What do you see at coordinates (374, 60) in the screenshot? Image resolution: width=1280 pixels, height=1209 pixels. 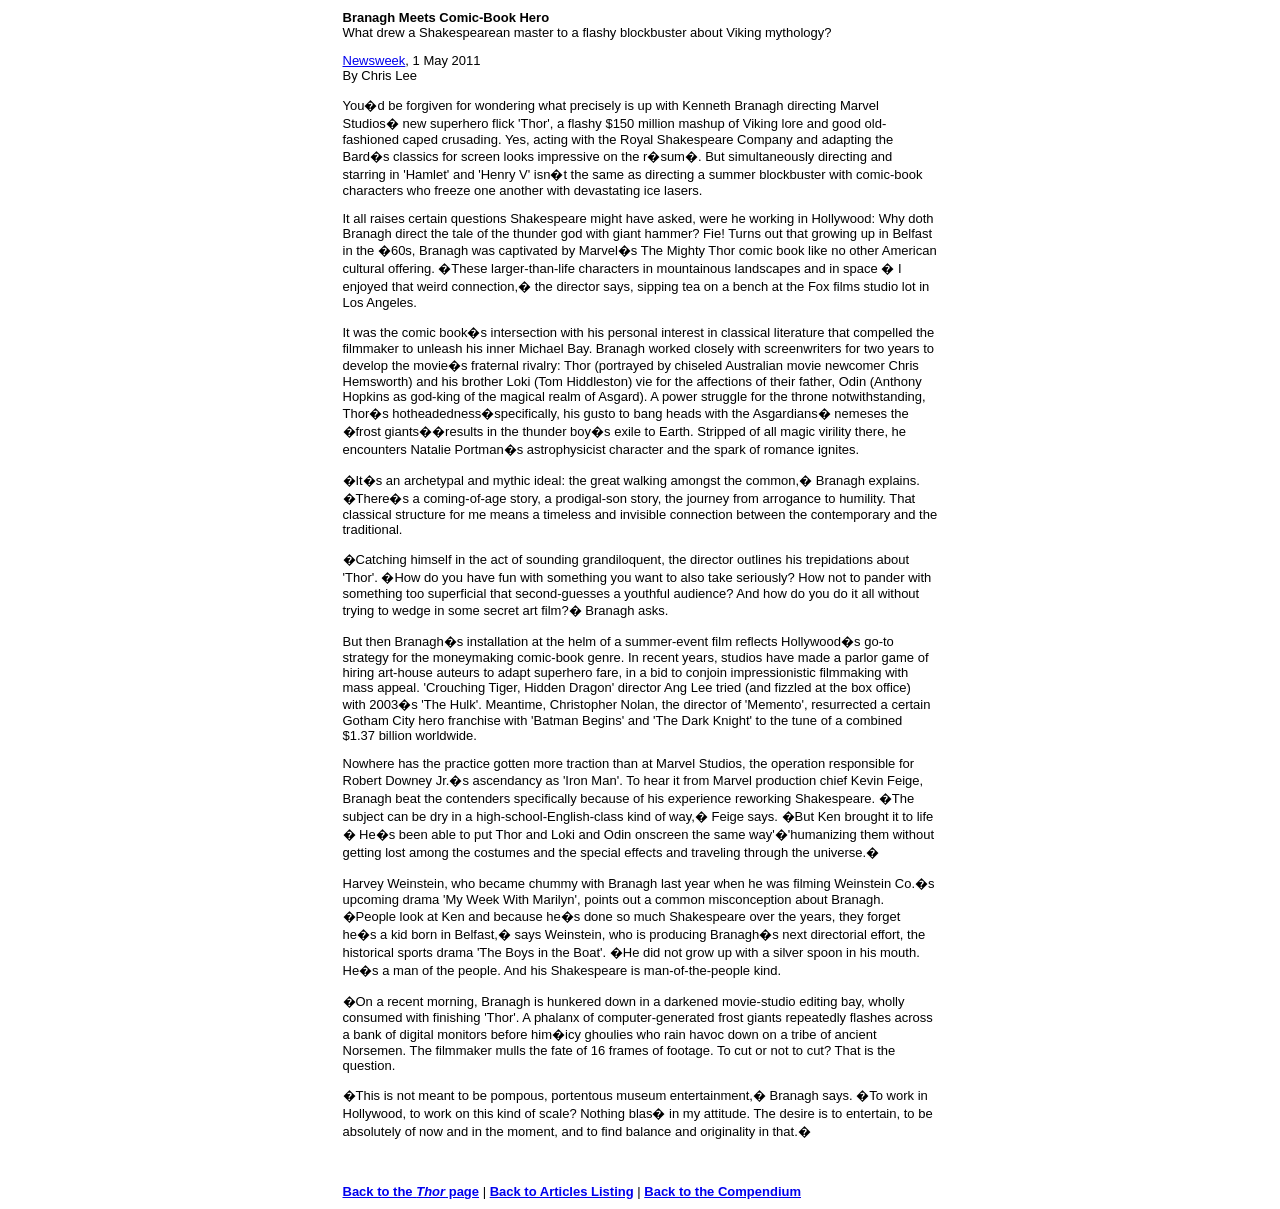 I see `Newsweek` at bounding box center [374, 60].